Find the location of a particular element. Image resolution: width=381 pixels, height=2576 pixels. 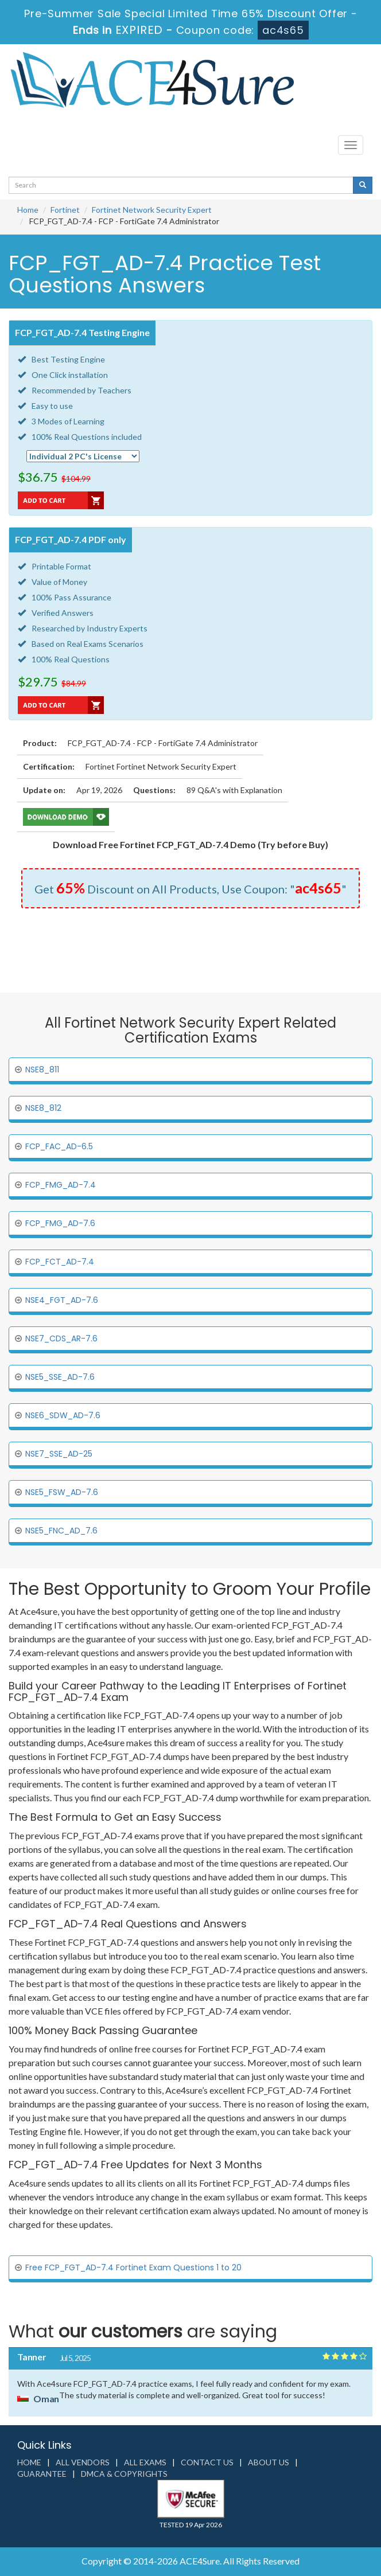

Contact us is located at coordinates (207, 2462).